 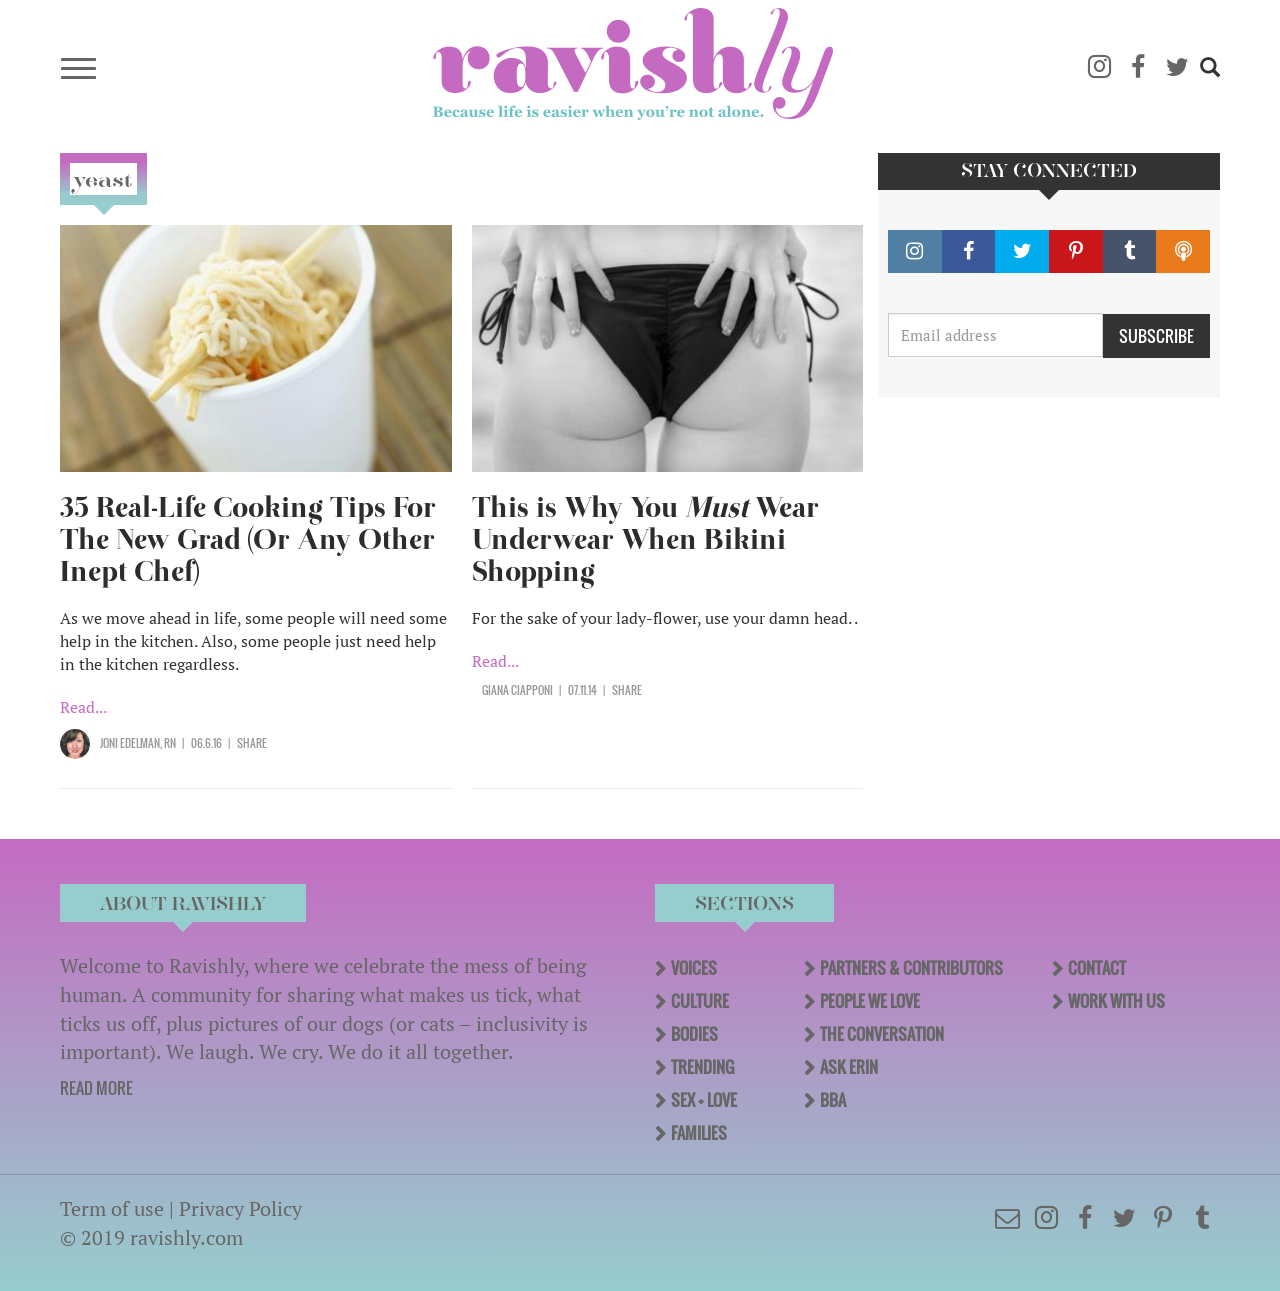 I want to click on Read..., so click(x=83, y=707).